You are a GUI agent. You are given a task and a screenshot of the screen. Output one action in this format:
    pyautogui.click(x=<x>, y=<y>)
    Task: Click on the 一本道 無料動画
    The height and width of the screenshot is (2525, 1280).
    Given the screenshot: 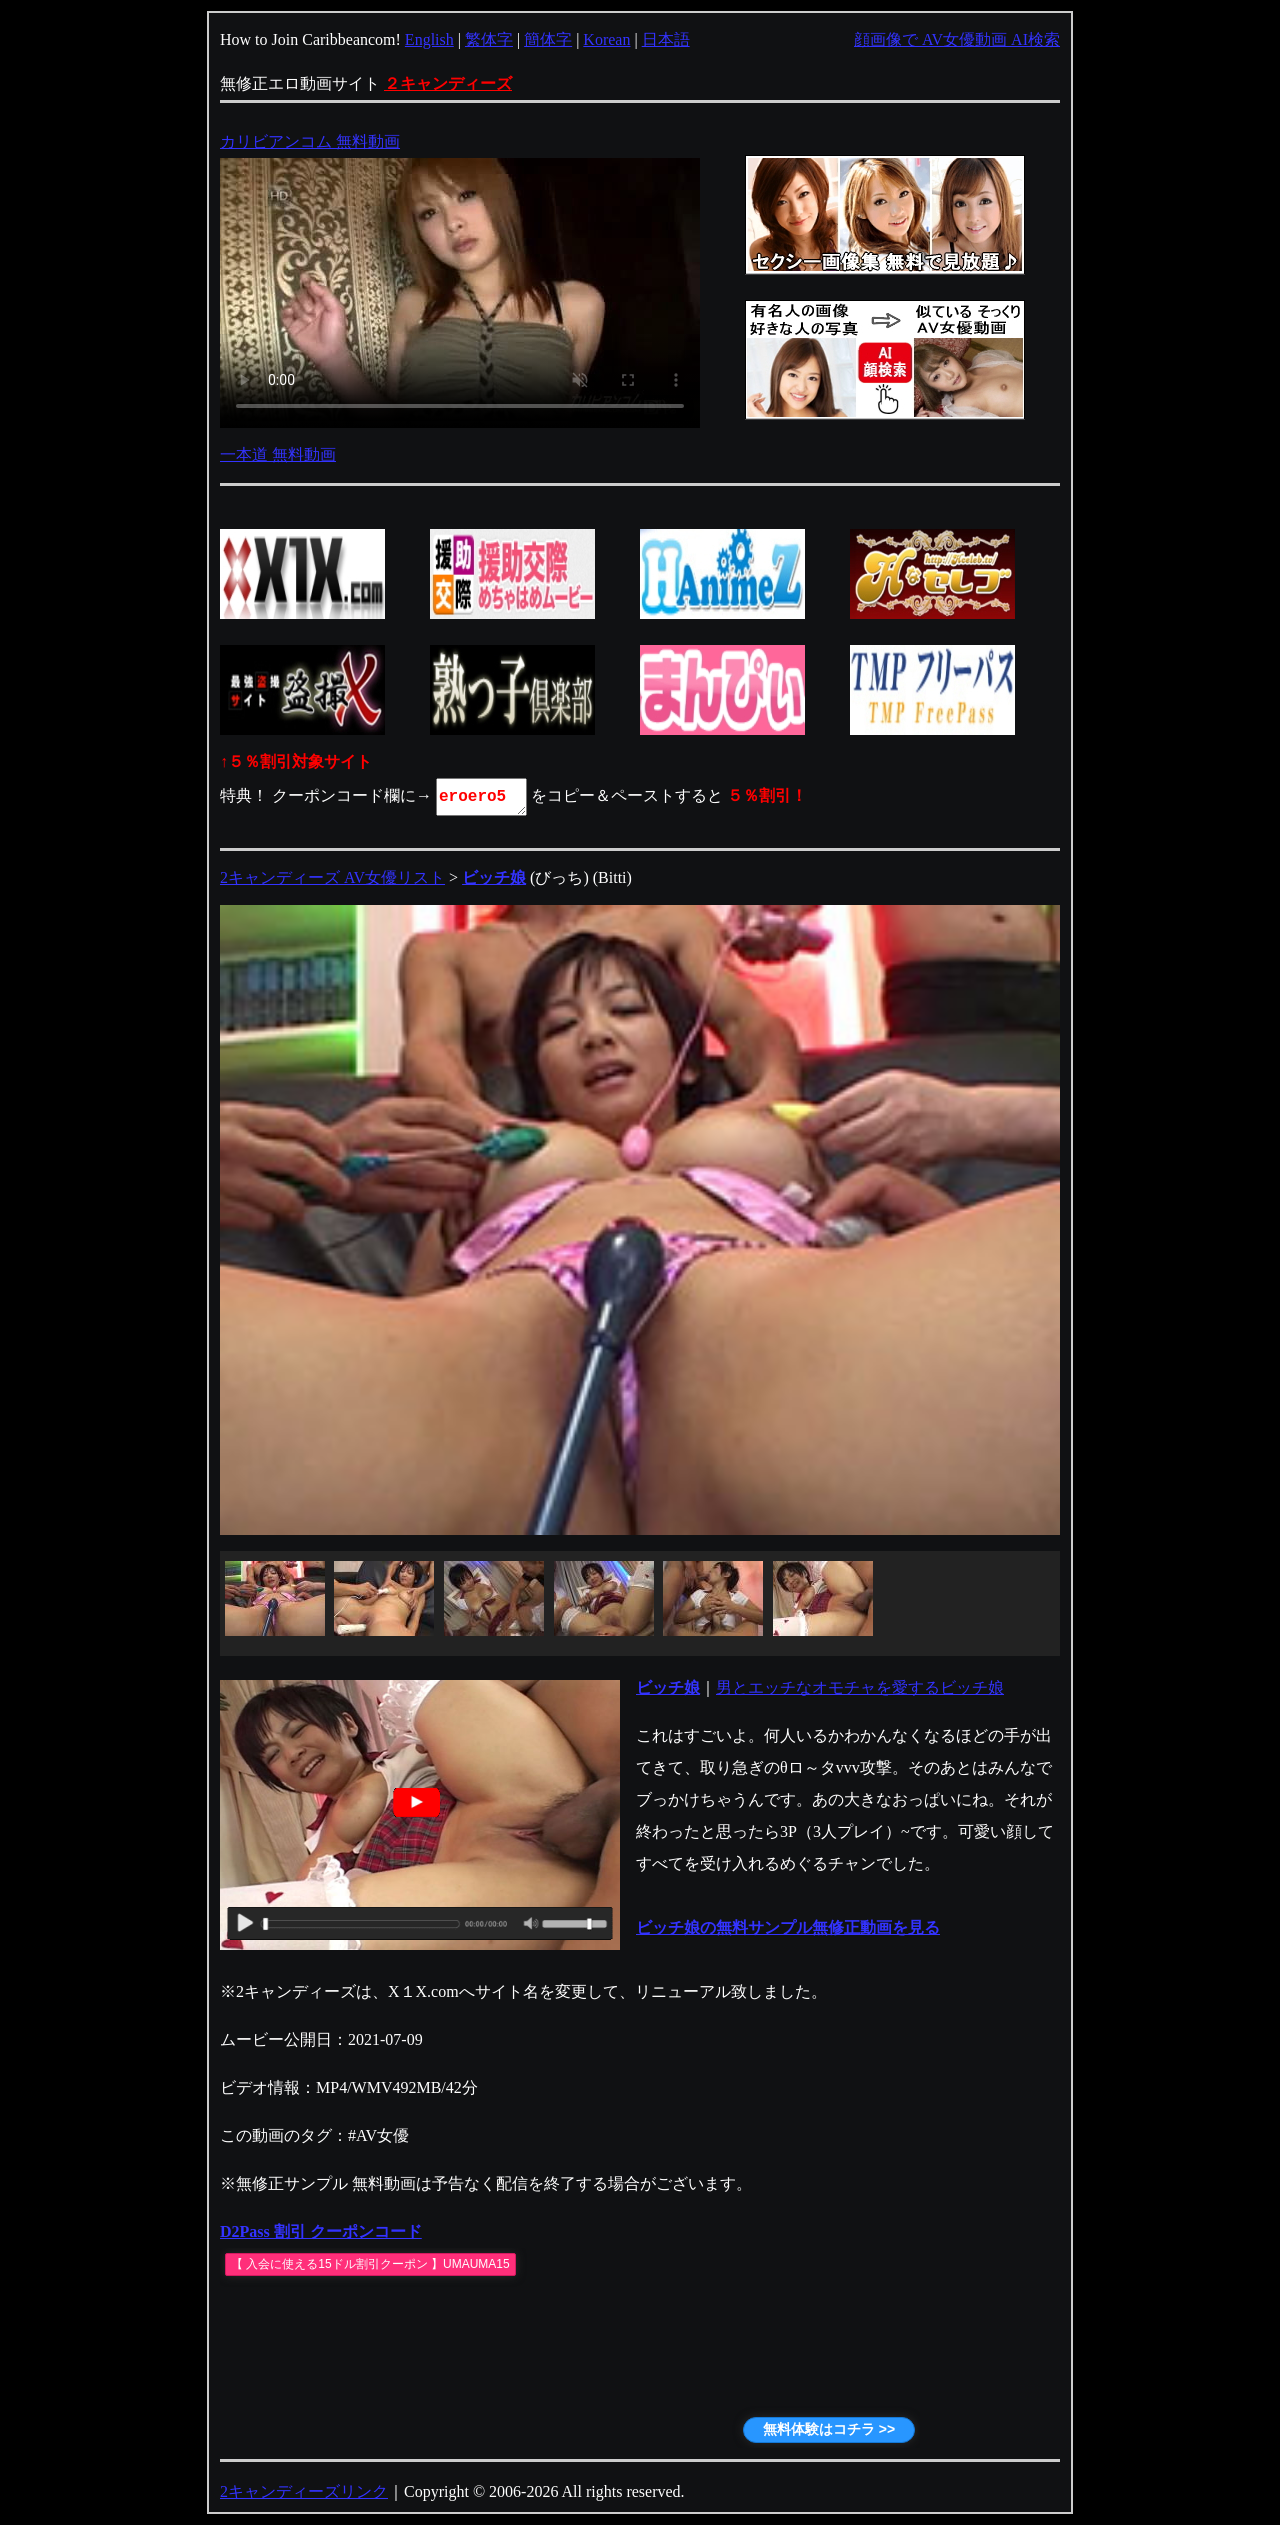 What is the action you would take?
    pyautogui.click(x=278, y=454)
    